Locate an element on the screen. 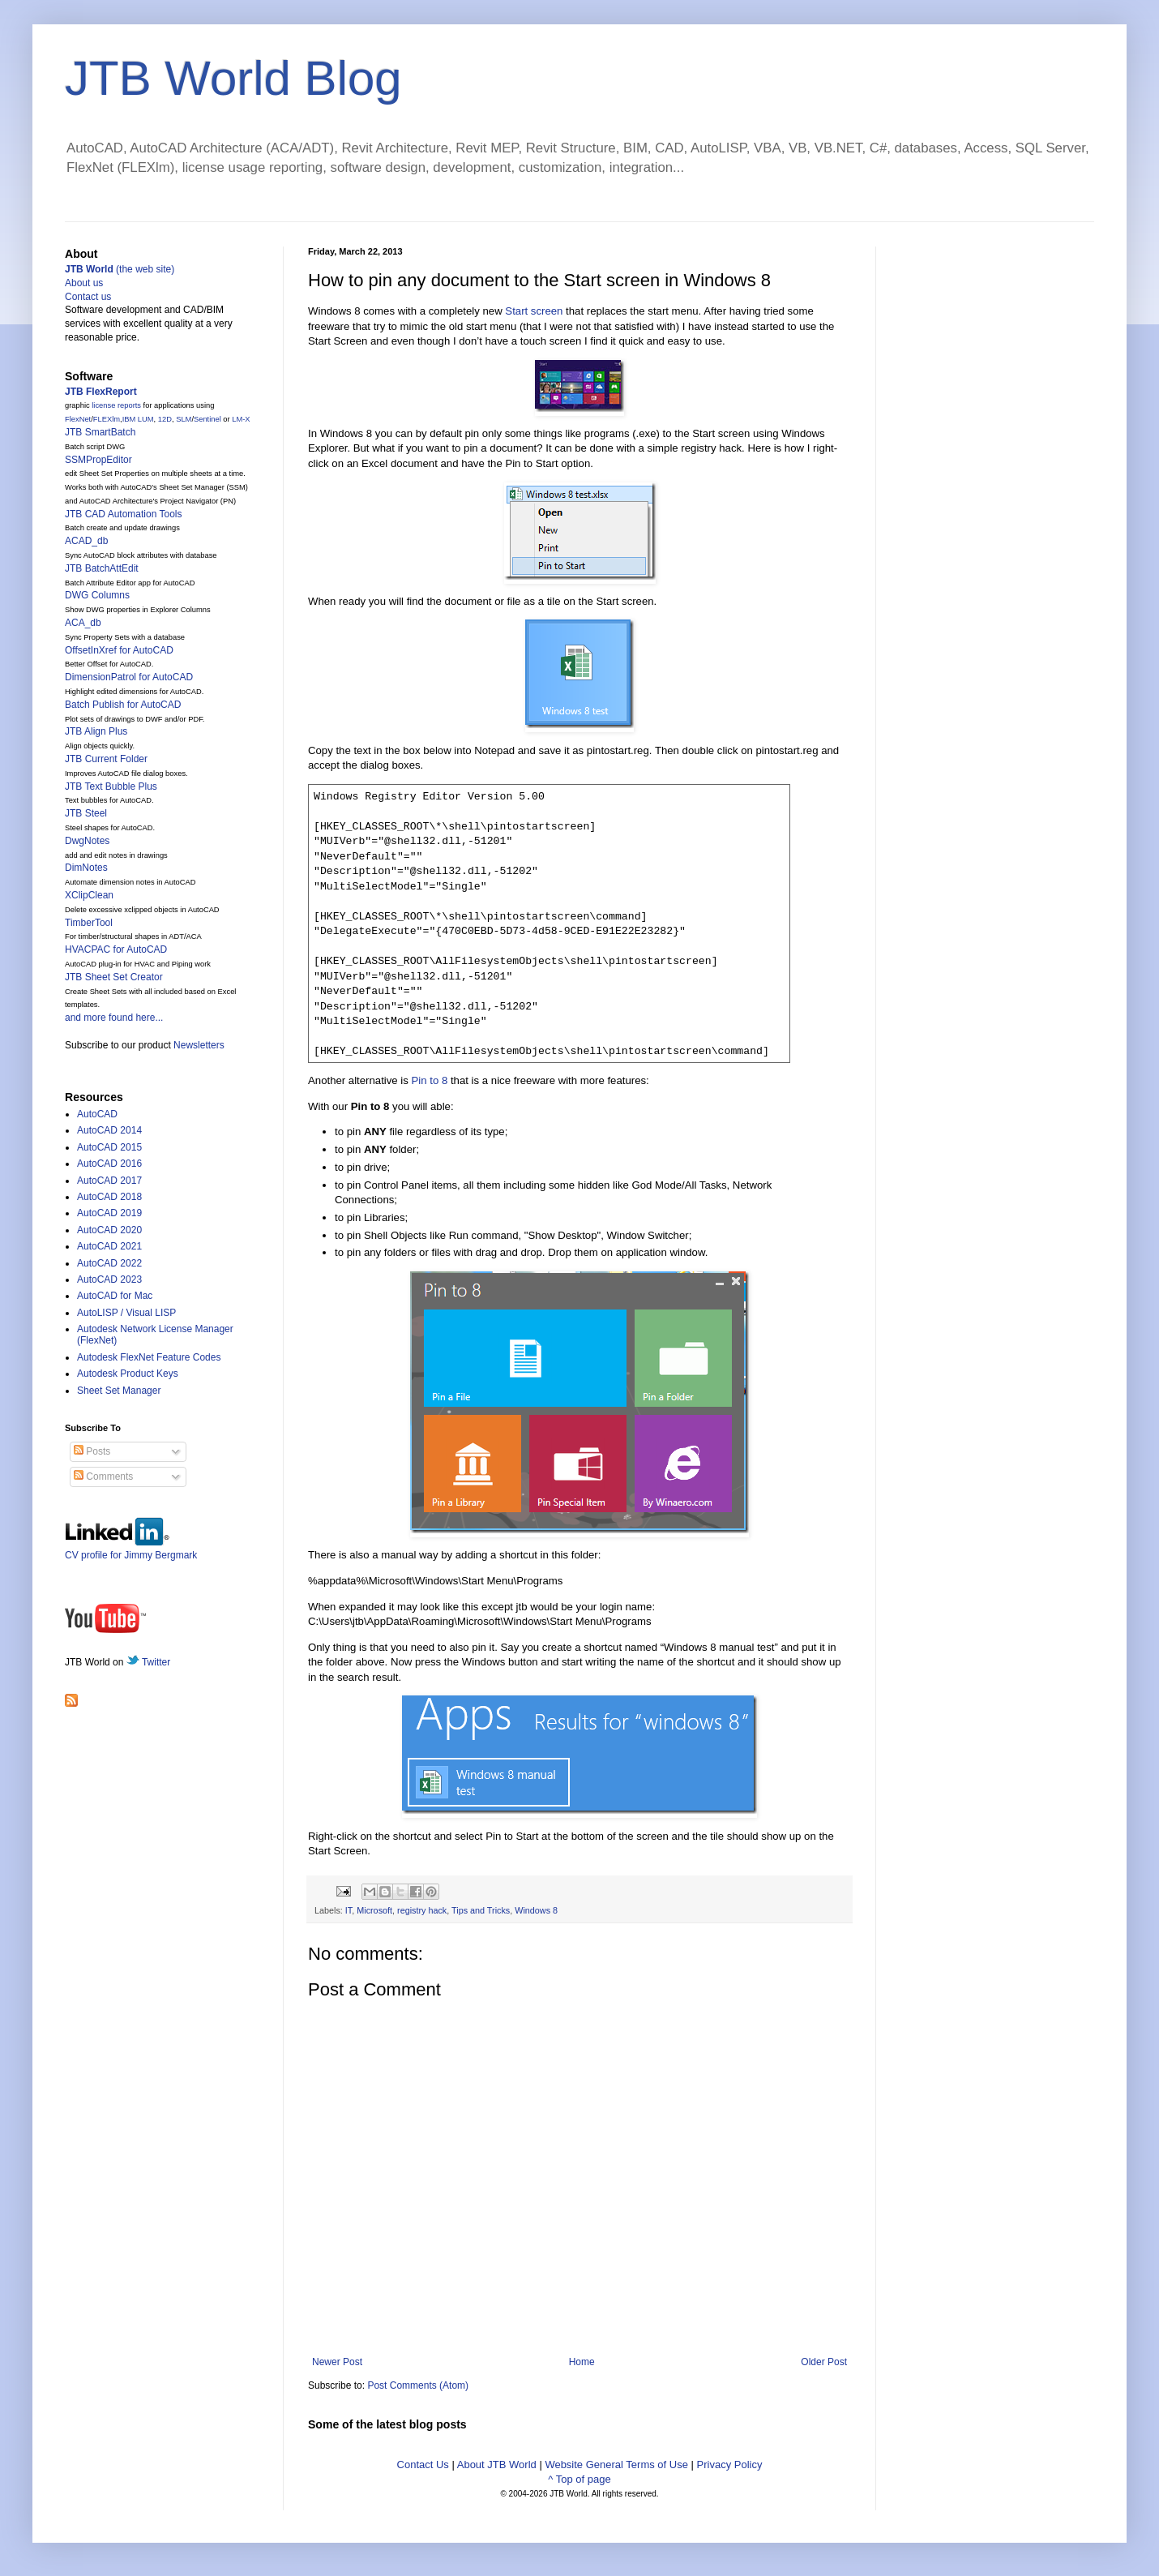 The height and width of the screenshot is (2576, 1159). AutoCAD is located at coordinates (97, 1114).